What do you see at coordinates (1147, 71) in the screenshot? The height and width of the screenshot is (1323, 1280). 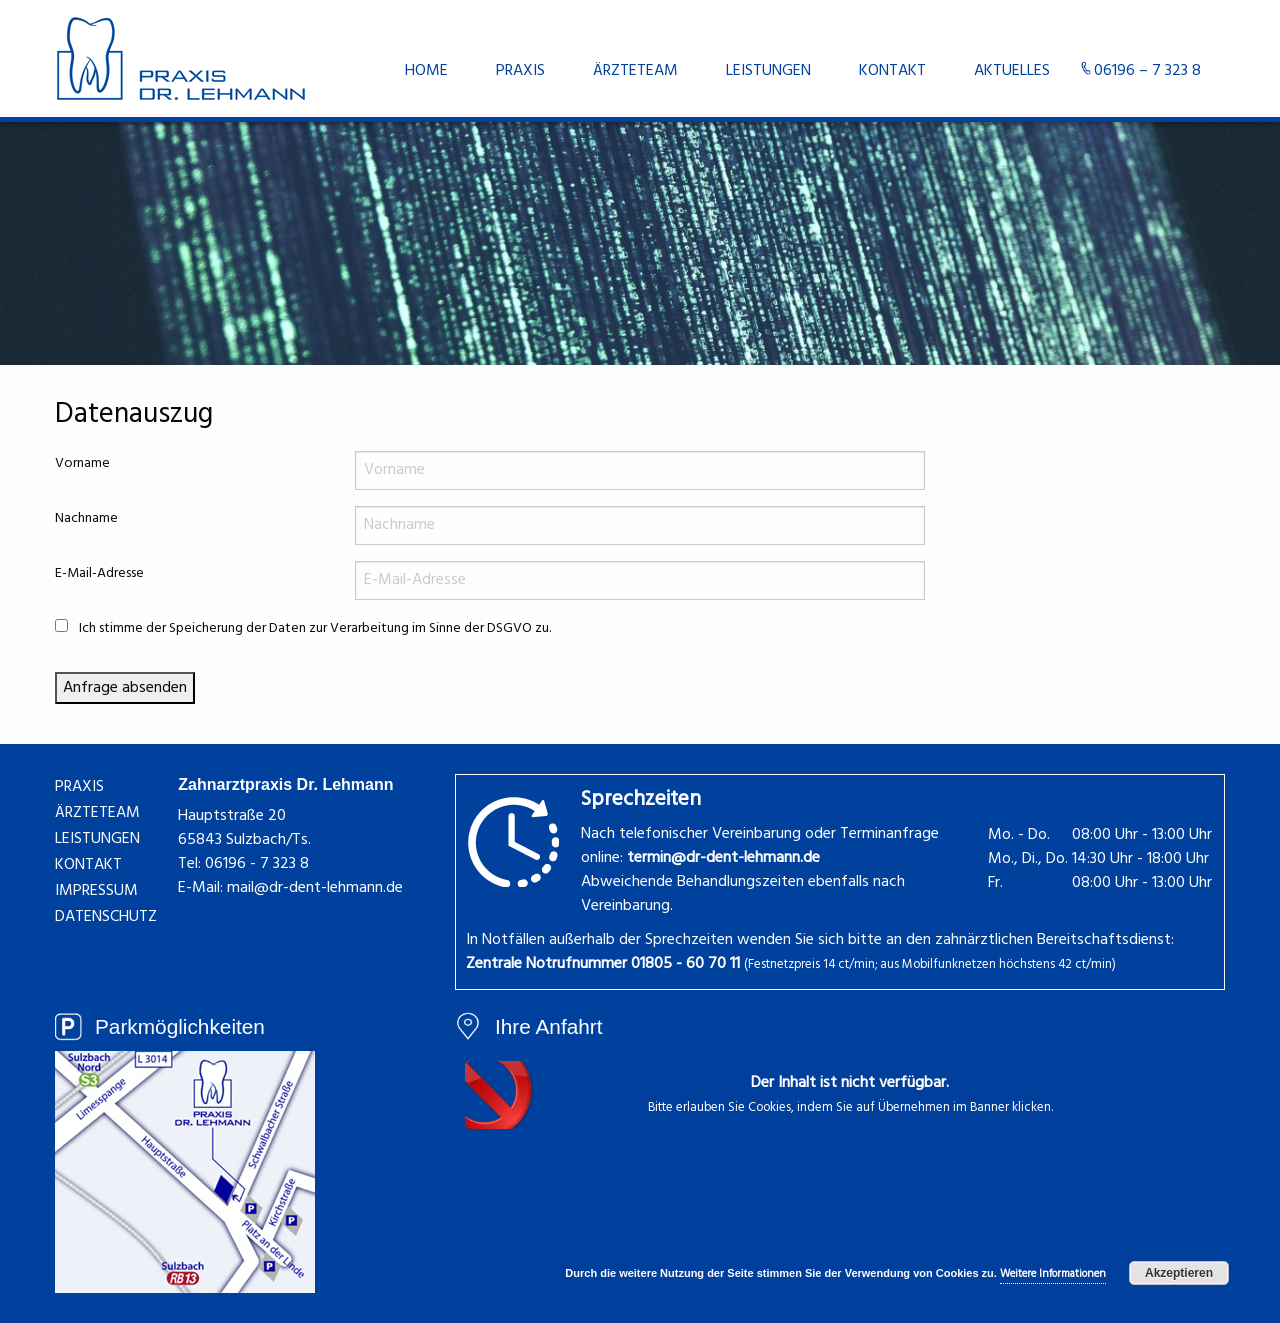 I see `06196 – 7 323 8` at bounding box center [1147, 71].